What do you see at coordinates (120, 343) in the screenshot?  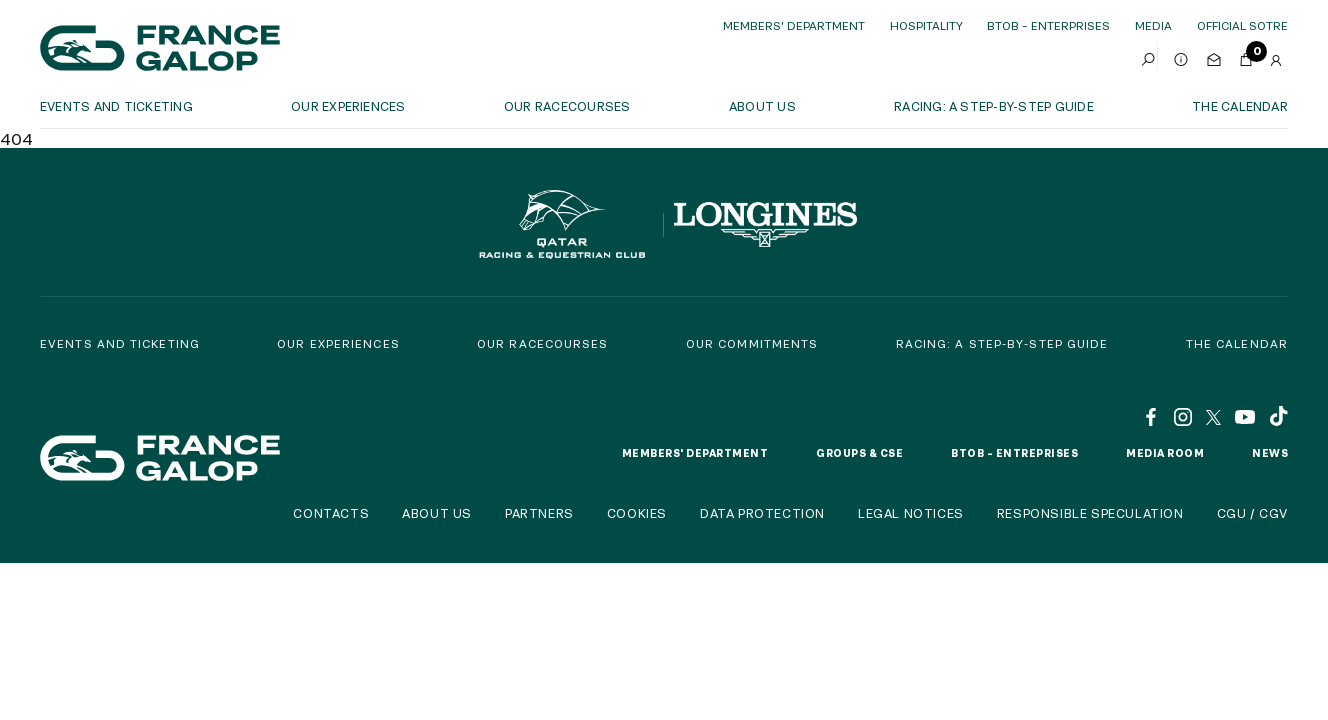 I see `Events and Ticketing` at bounding box center [120, 343].